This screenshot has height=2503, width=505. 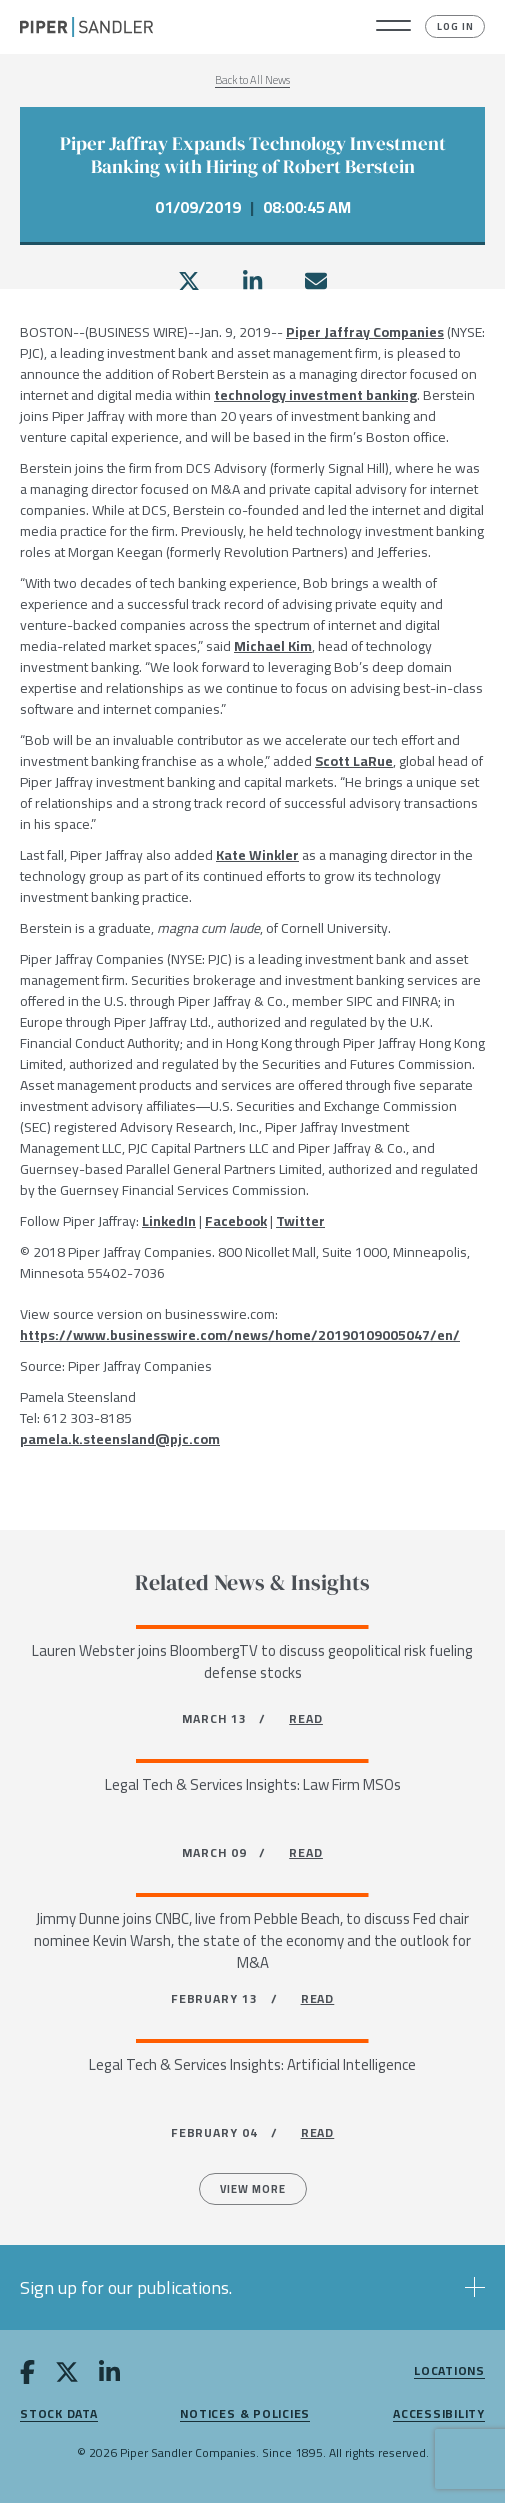 I want to click on View more [All News], so click(x=253, y=2189).